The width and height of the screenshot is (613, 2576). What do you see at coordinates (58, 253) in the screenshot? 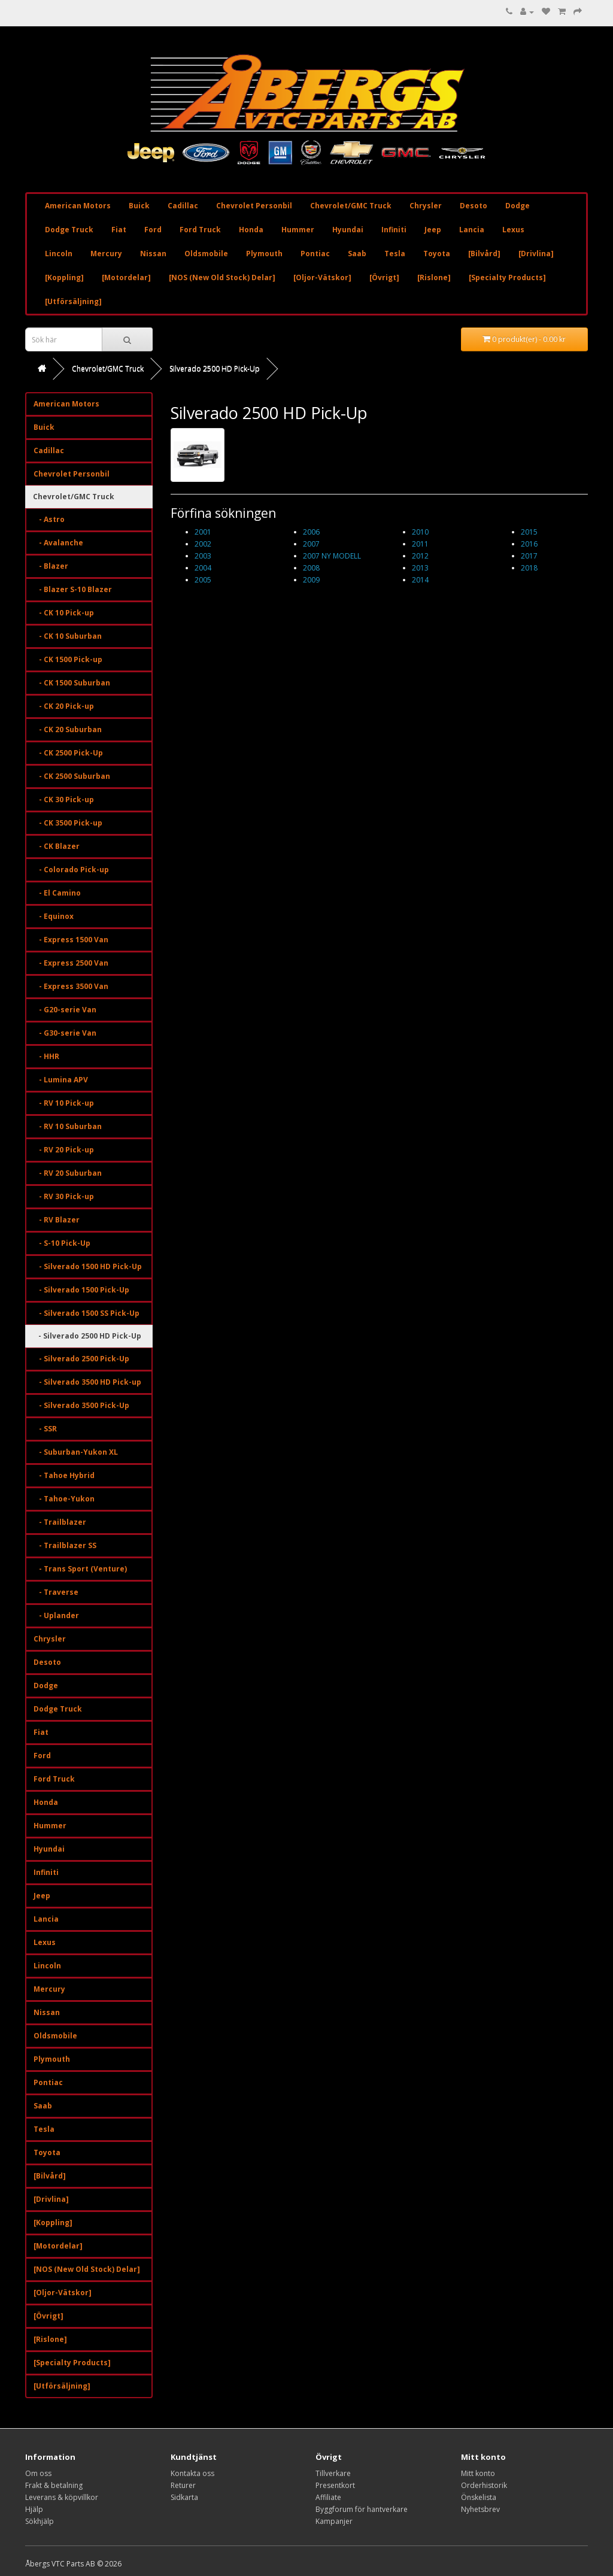
I see `Lincoln` at bounding box center [58, 253].